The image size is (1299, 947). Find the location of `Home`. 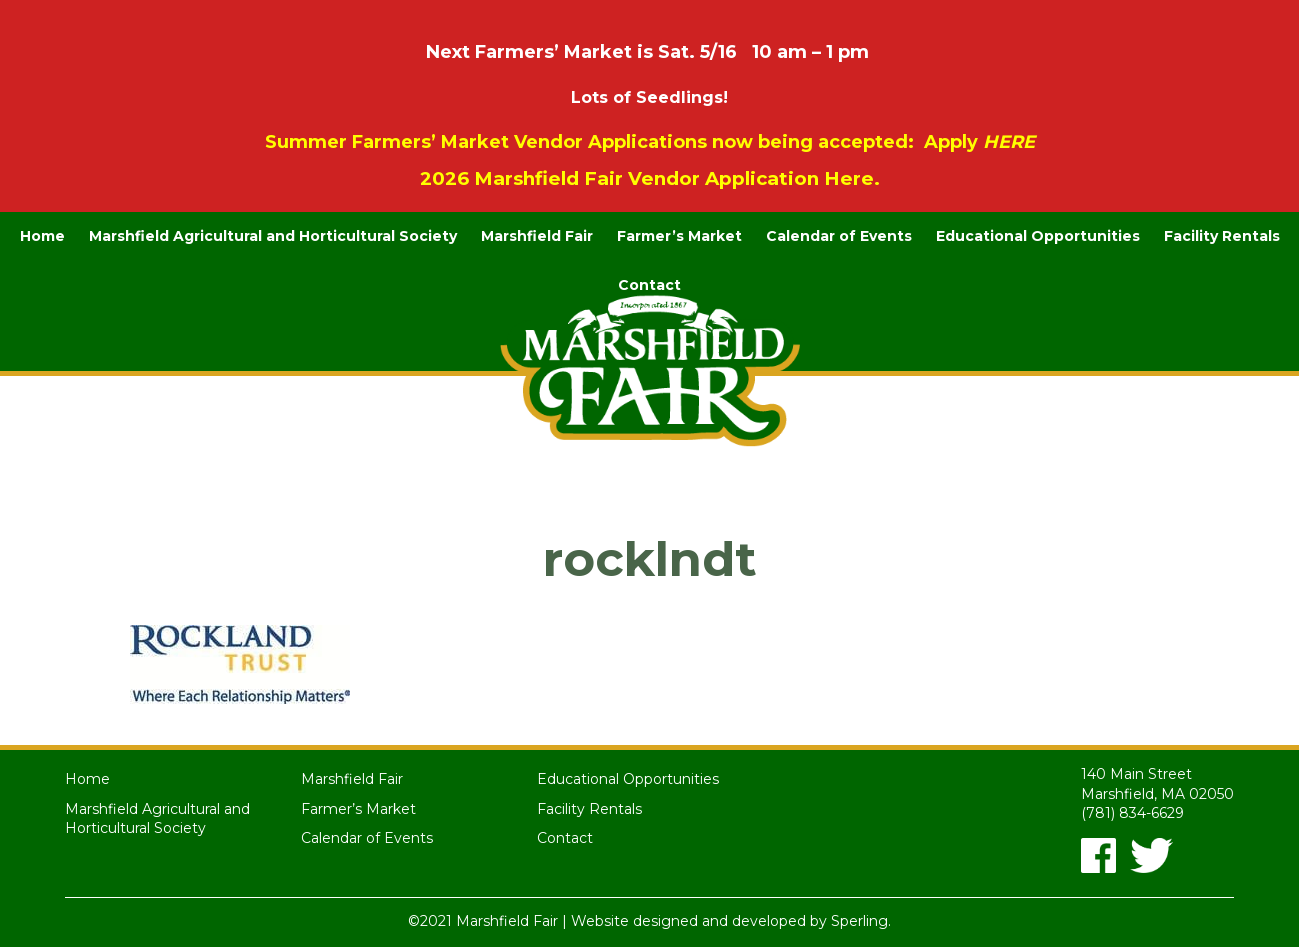

Home is located at coordinates (42, 236).